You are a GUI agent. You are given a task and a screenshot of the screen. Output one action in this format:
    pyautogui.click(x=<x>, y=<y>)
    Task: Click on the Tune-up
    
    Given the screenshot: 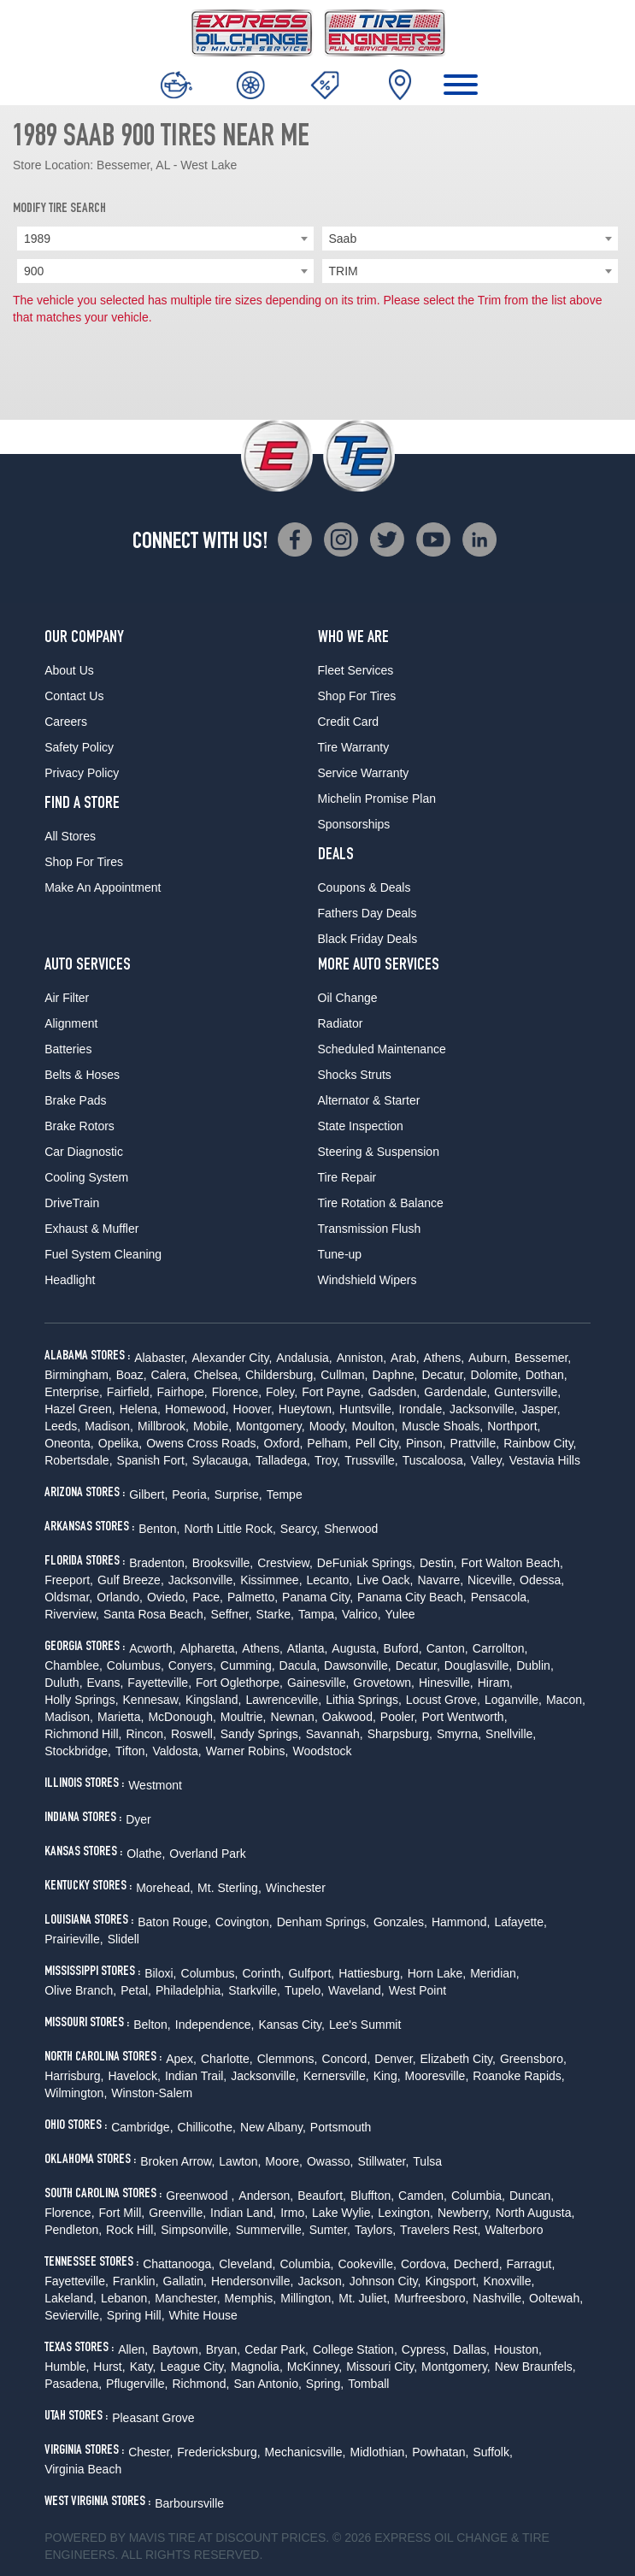 What is the action you would take?
    pyautogui.click(x=340, y=1254)
    